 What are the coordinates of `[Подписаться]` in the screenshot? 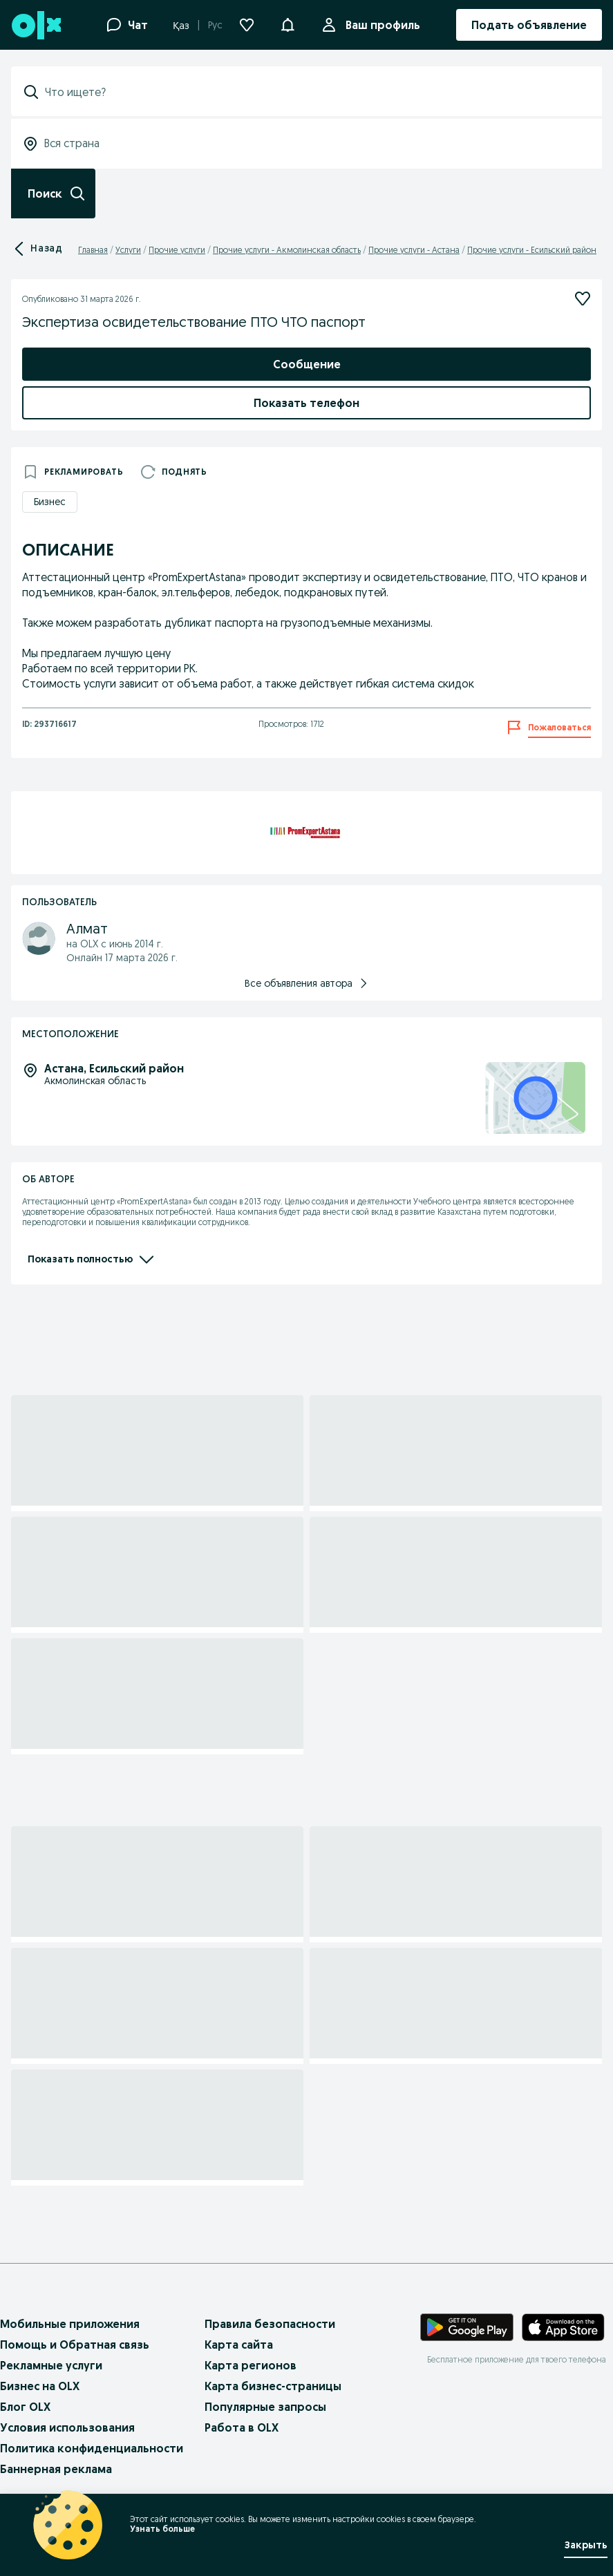 It's located at (582, 298).